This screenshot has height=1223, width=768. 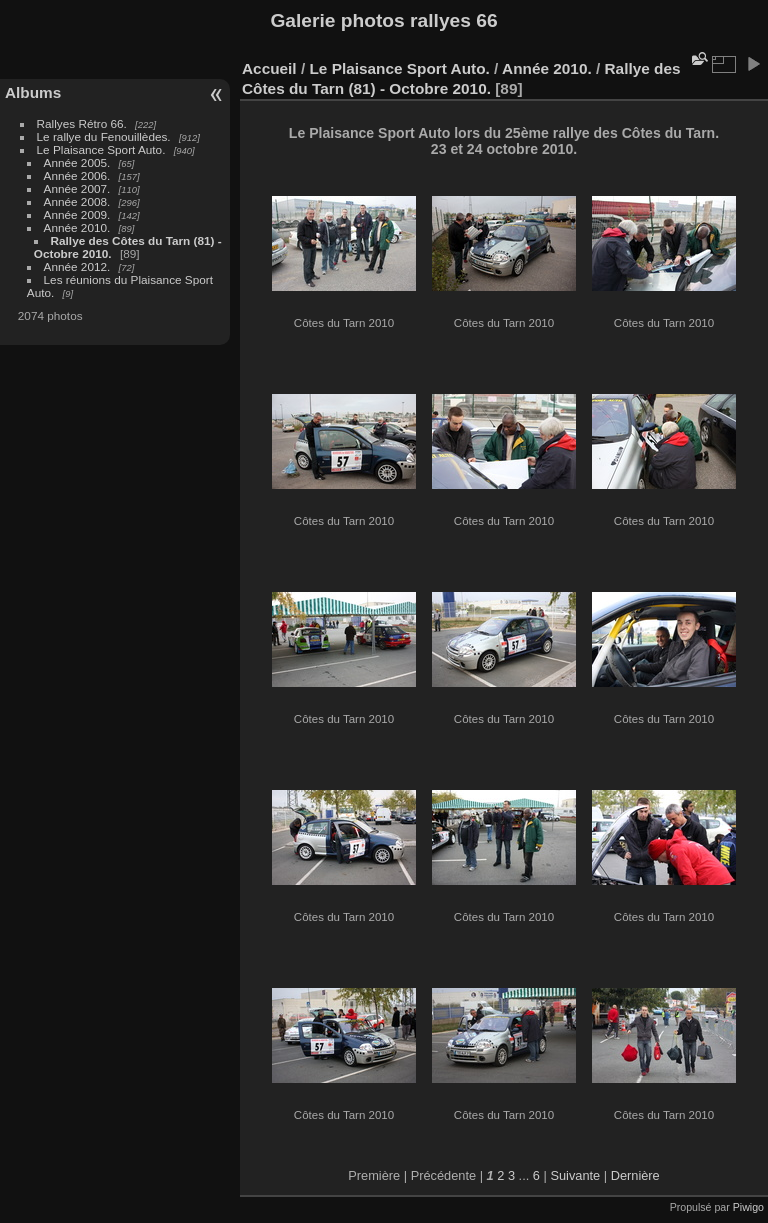 I want to click on Albums, so click(x=33, y=92).